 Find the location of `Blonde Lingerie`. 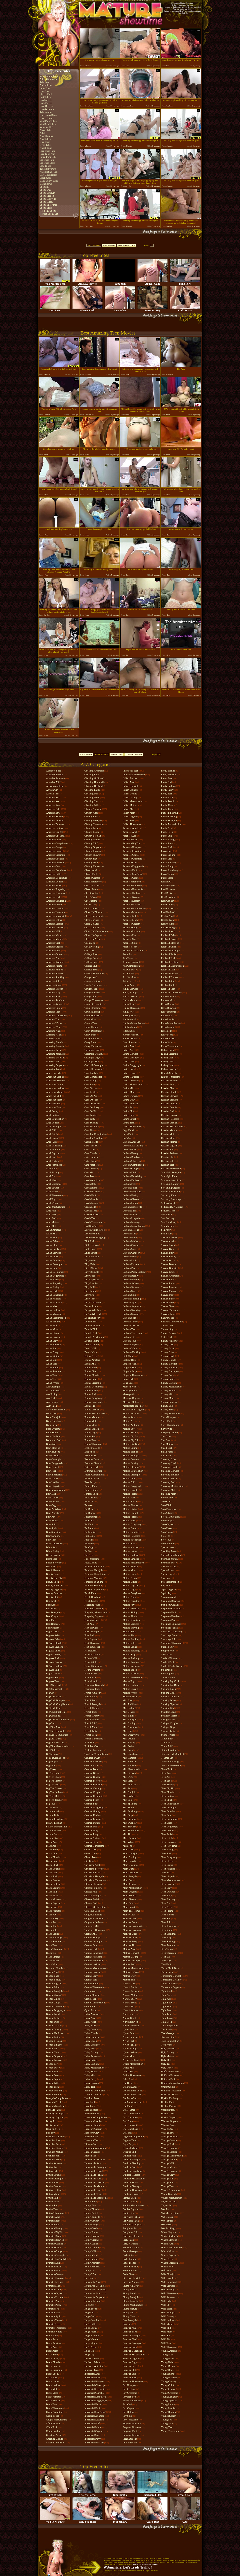

Blonde Lingerie is located at coordinates (54, 2044).